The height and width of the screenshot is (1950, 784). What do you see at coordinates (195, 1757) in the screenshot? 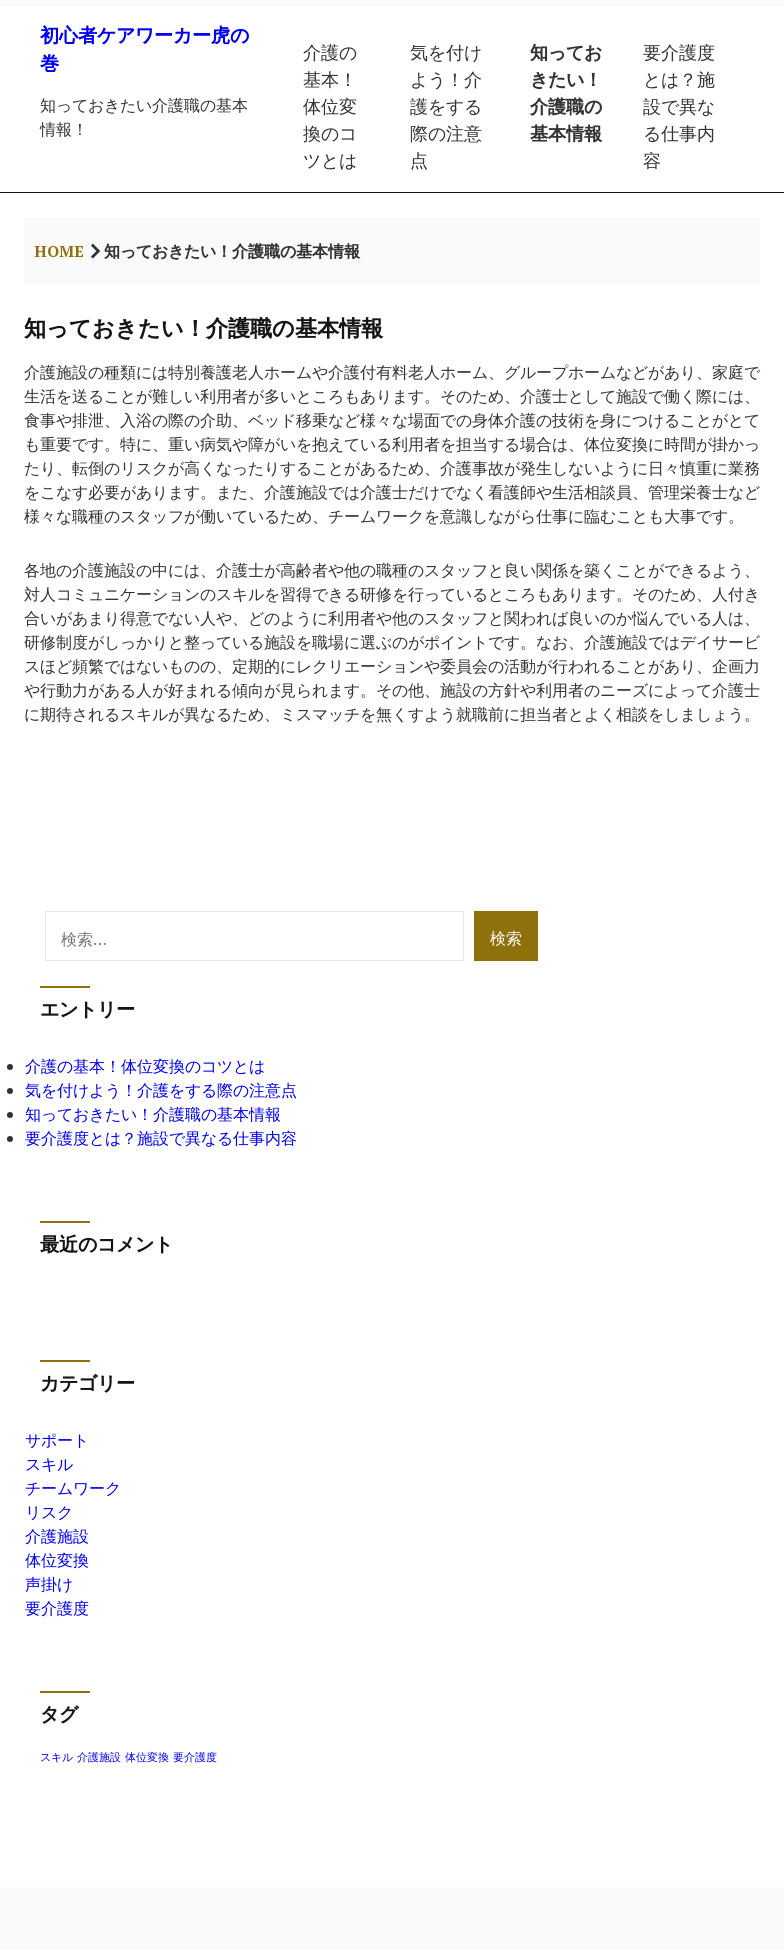
I see `要介護度 [要介護度 (1個の項目)]` at bounding box center [195, 1757].